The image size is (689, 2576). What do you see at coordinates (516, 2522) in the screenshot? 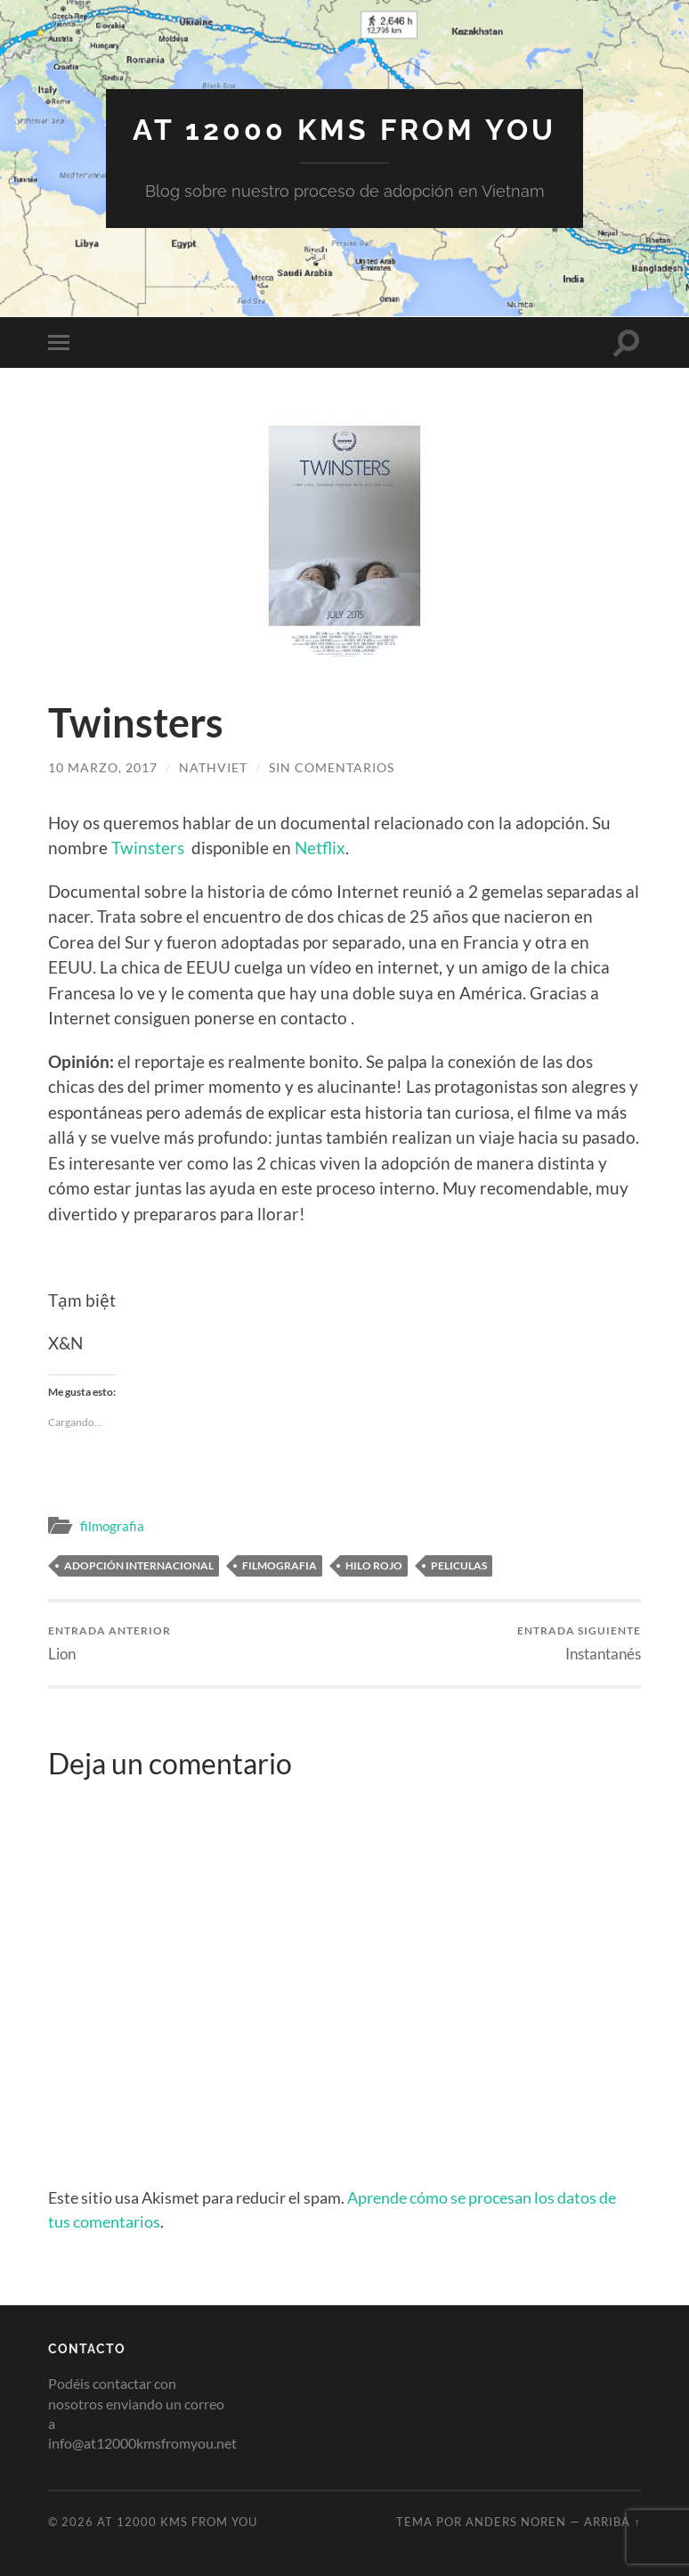
I see `Anders Noren` at bounding box center [516, 2522].